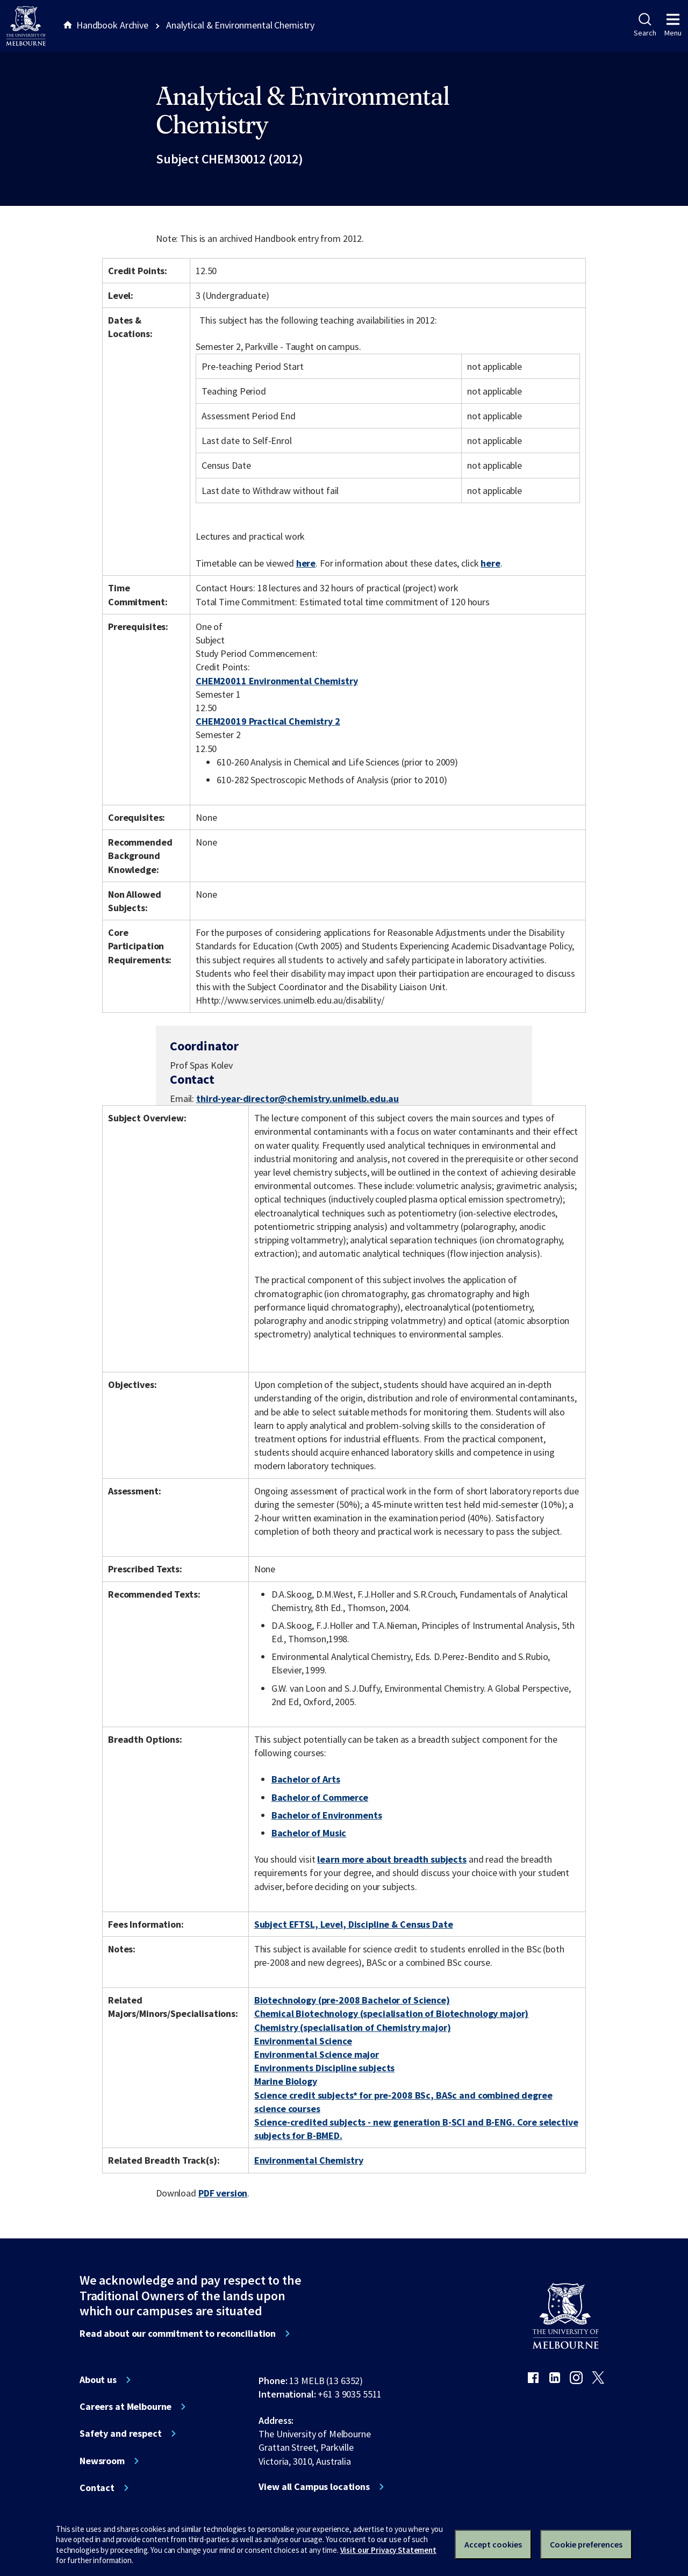 The width and height of the screenshot is (688, 2576). What do you see at coordinates (391, 2013) in the screenshot?
I see `Chemical Biotechnology (specialisation of Biotechnology major)` at bounding box center [391, 2013].